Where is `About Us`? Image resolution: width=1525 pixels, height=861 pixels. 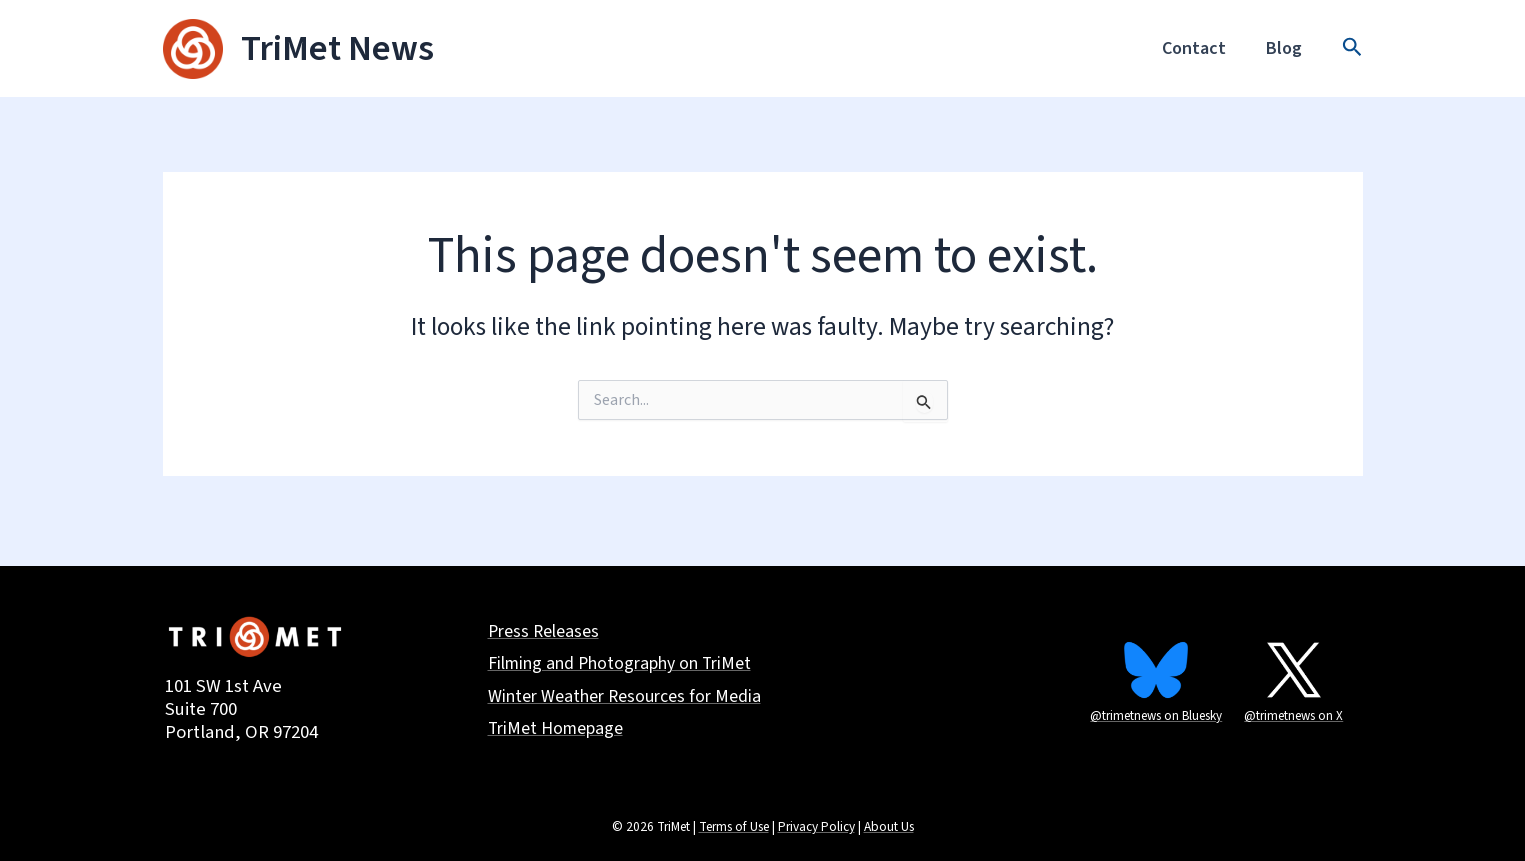 About Us is located at coordinates (889, 826).